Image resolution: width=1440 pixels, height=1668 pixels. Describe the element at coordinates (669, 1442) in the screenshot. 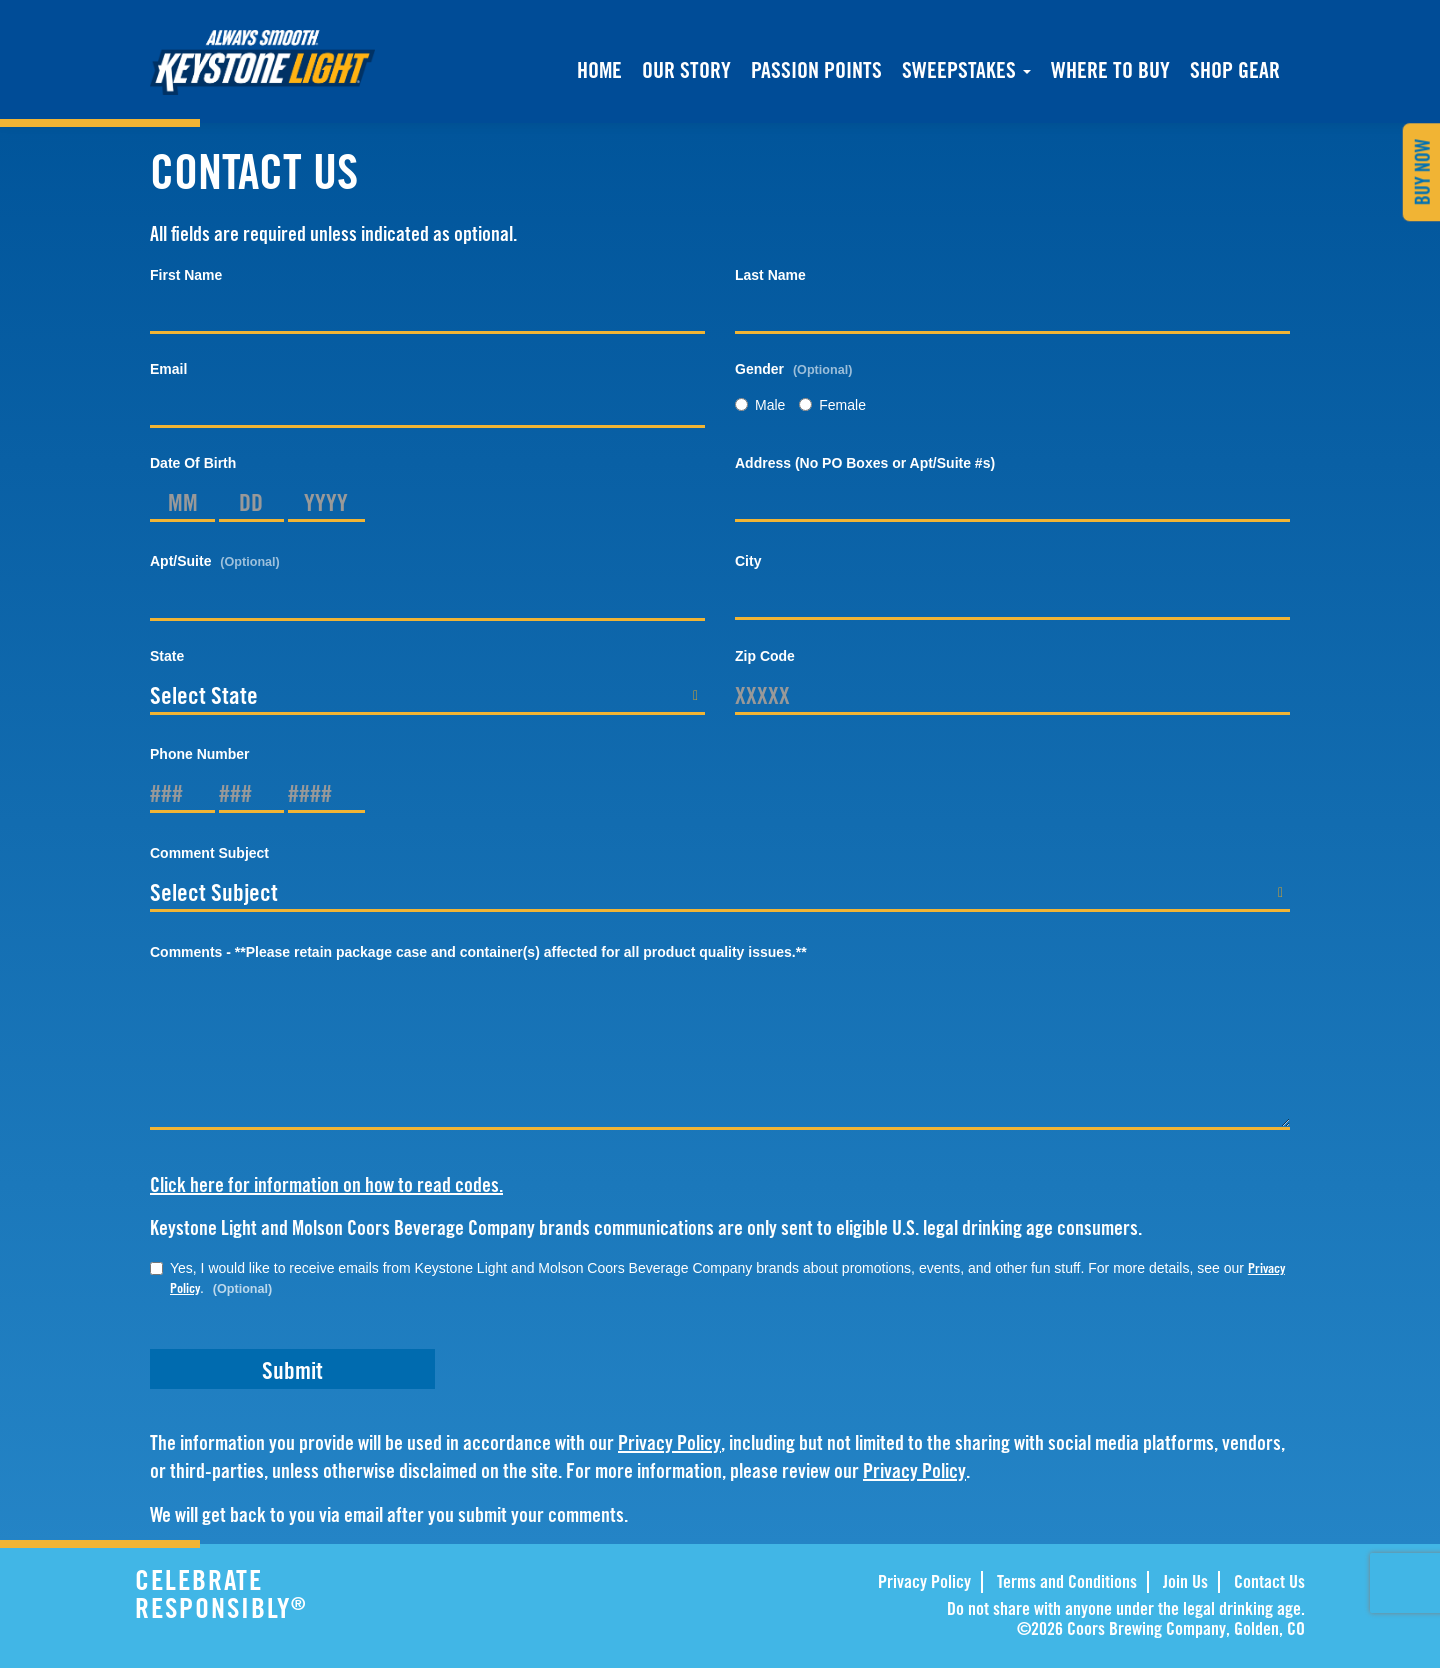

I see `Privacy Policy` at that location.